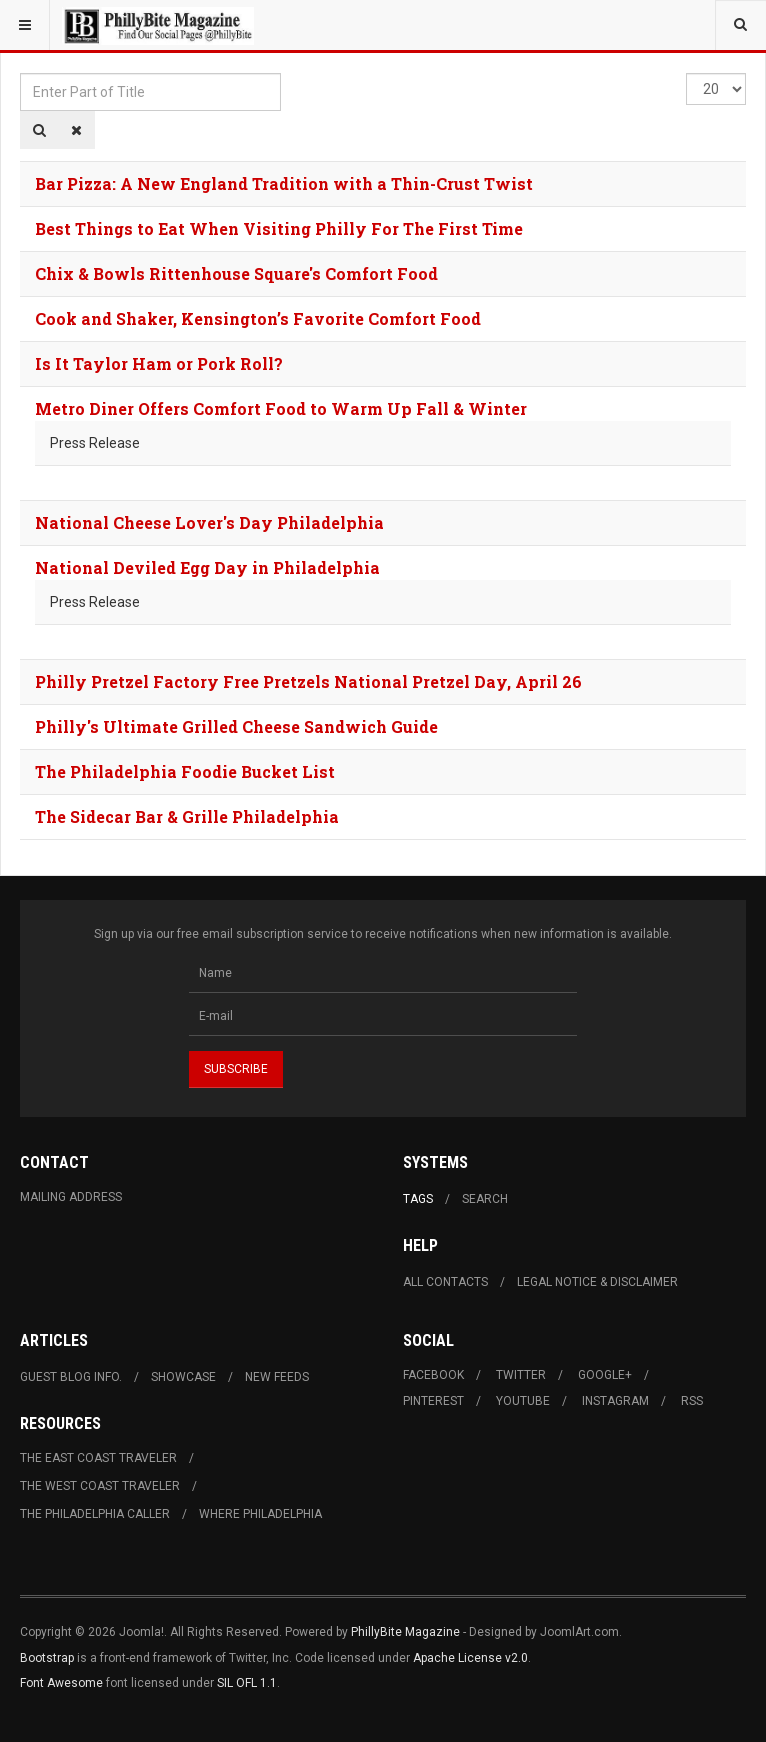 This screenshot has height=1742, width=766. What do you see at coordinates (615, 1401) in the screenshot?
I see `Instagram` at bounding box center [615, 1401].